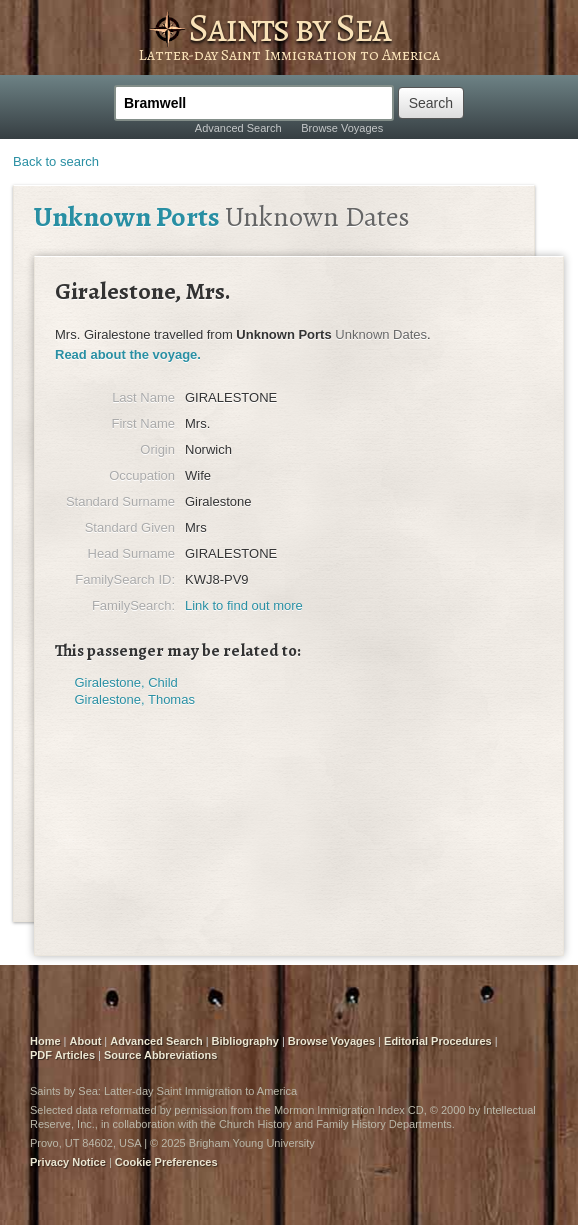 The width and height of the screenshot is (578, 1225). Describe the element at coordinates (62, 1055) in the screenshot. I see `PDF Articles` at that location.